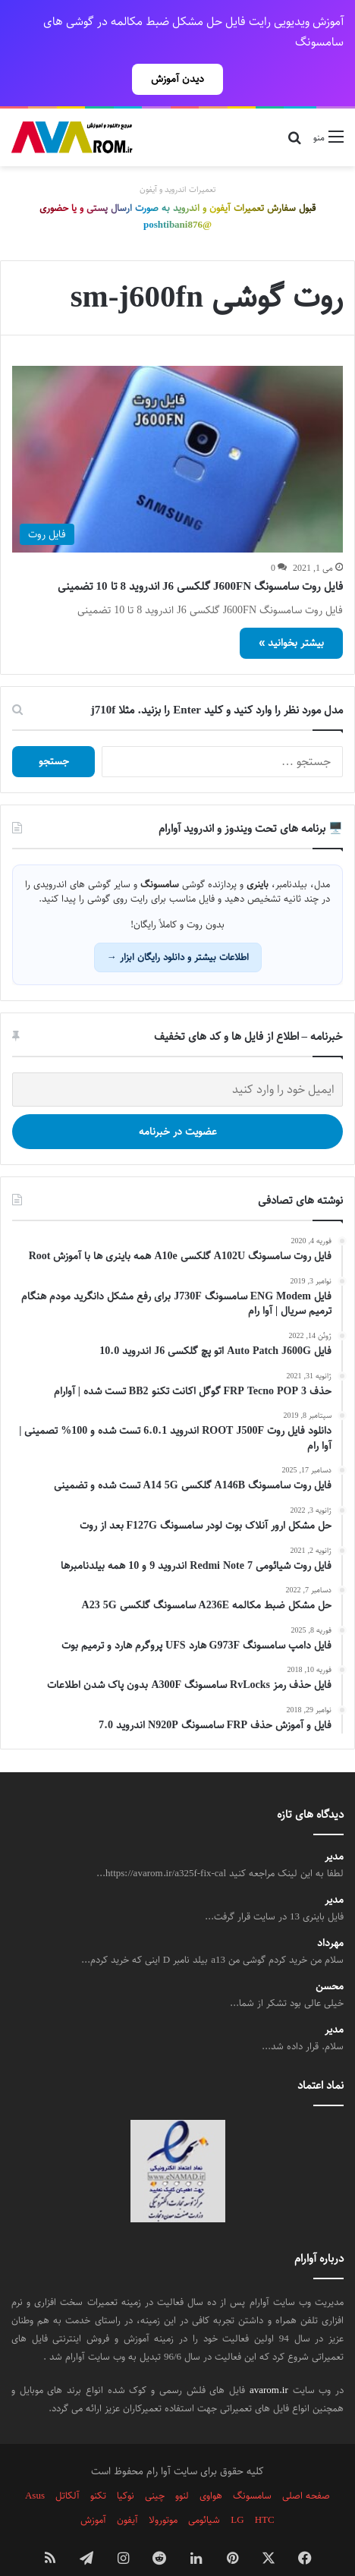 This screenshot has height=2576, width=355. Describe the element at coordinates (127, 2493) in the screenshot. I see `آیفون` at that location.